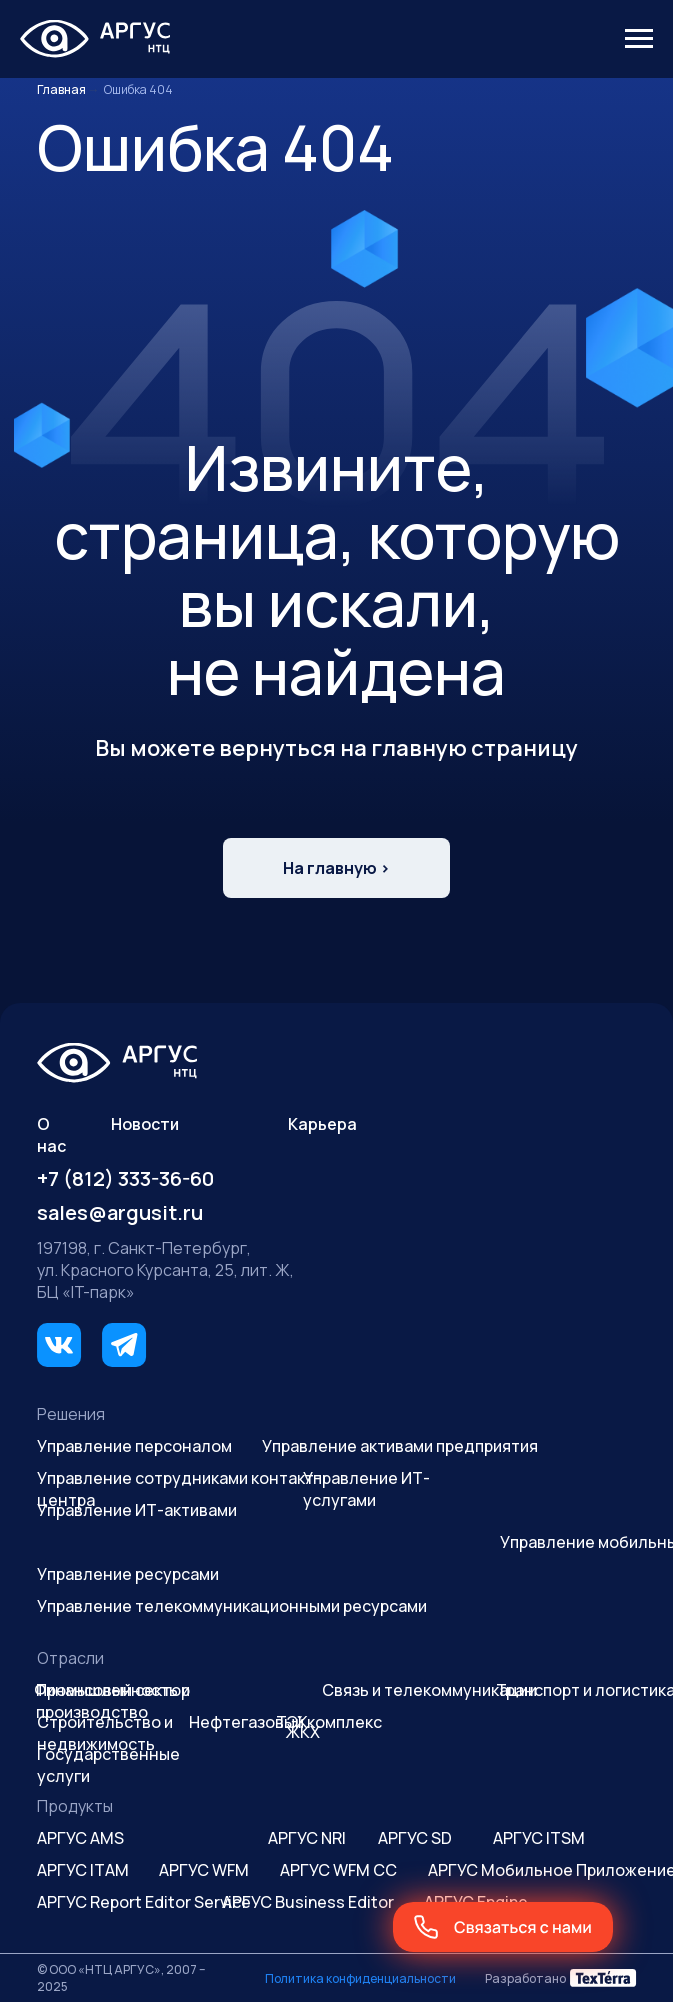  I want to click on О нас, so click(51, 1135).